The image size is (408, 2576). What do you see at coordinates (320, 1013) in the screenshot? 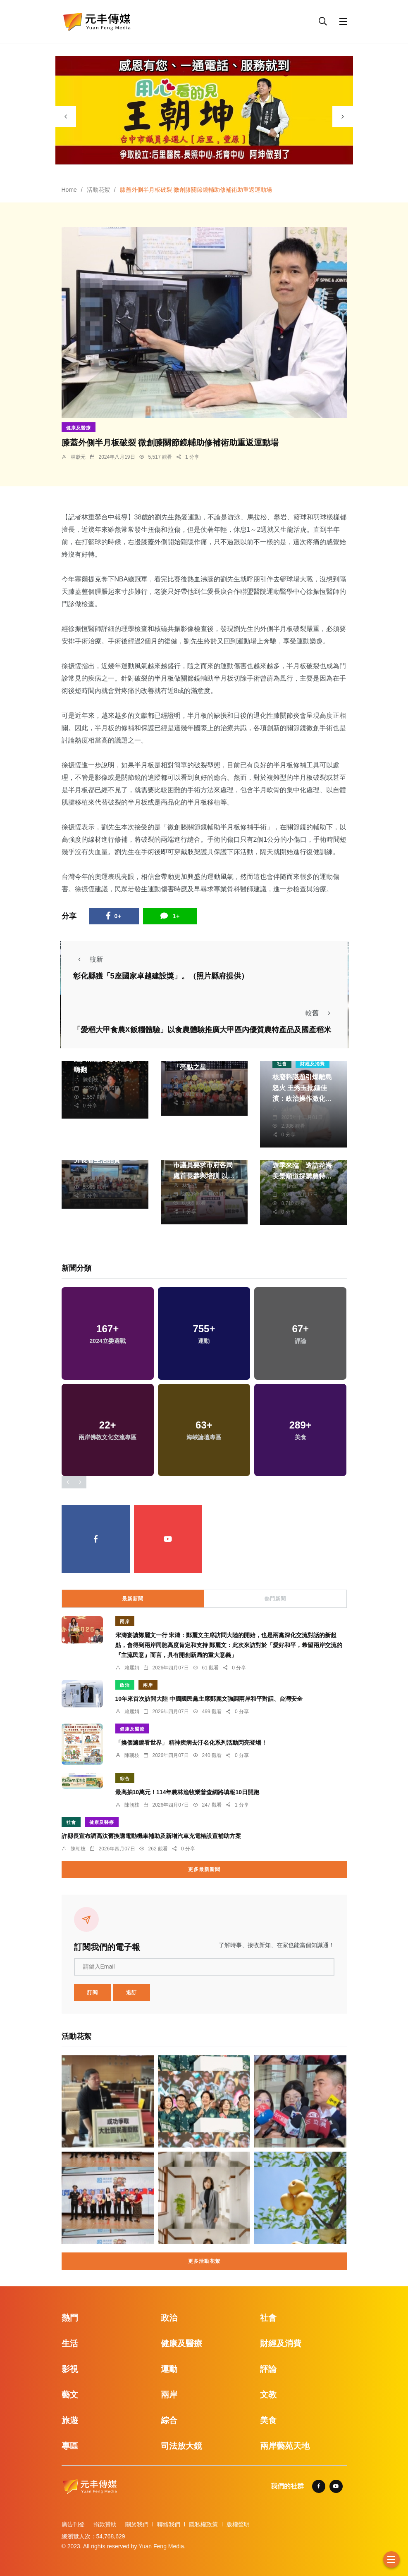
I see `較舊` at bounding box center [320, 1013].